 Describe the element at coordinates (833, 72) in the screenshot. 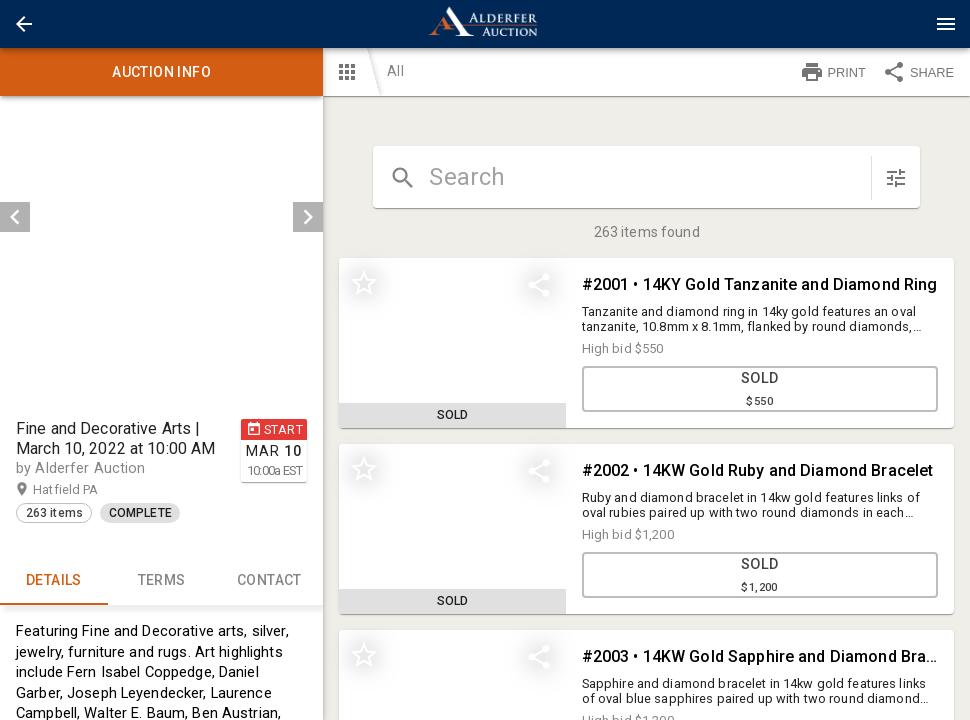

I see `PRINT` at that location.